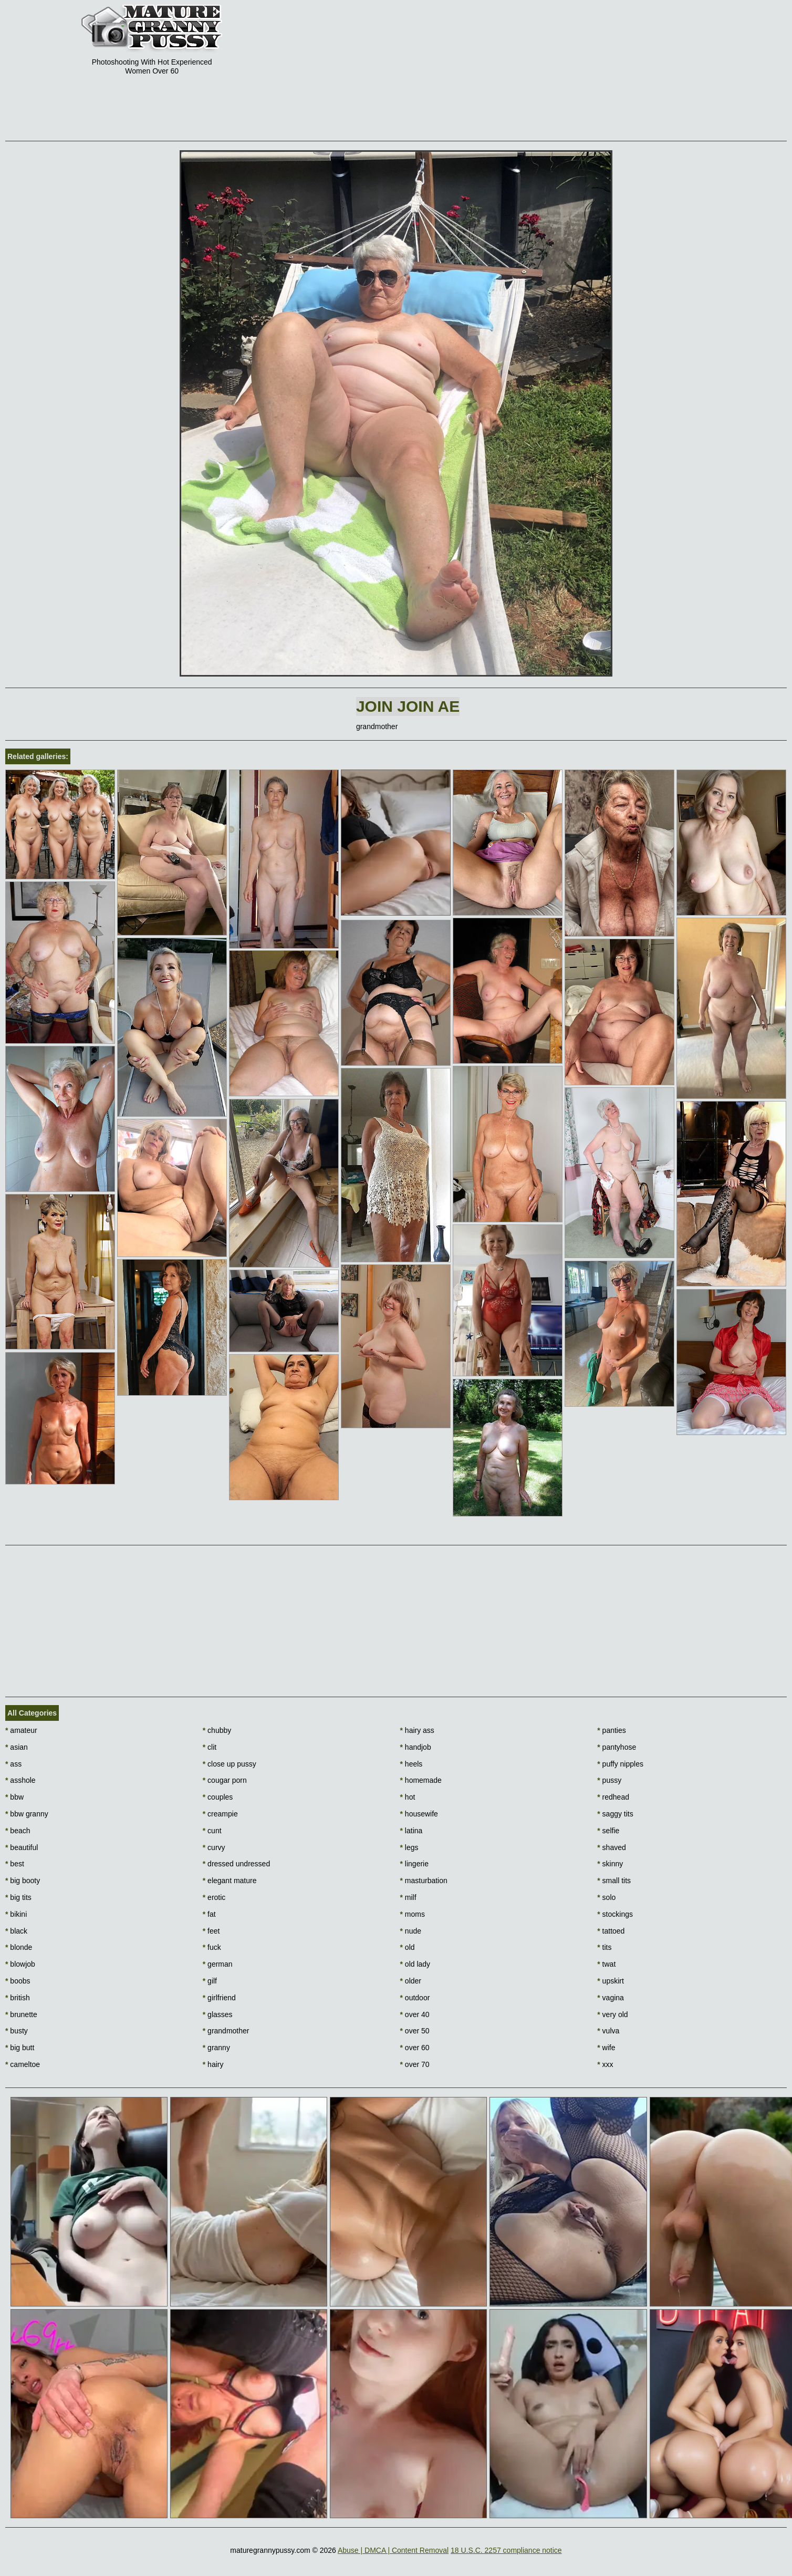  What do you see at coordinates (415, 1964) in the screenshot?
I see `old lady` at bounding box center [415, 1964].